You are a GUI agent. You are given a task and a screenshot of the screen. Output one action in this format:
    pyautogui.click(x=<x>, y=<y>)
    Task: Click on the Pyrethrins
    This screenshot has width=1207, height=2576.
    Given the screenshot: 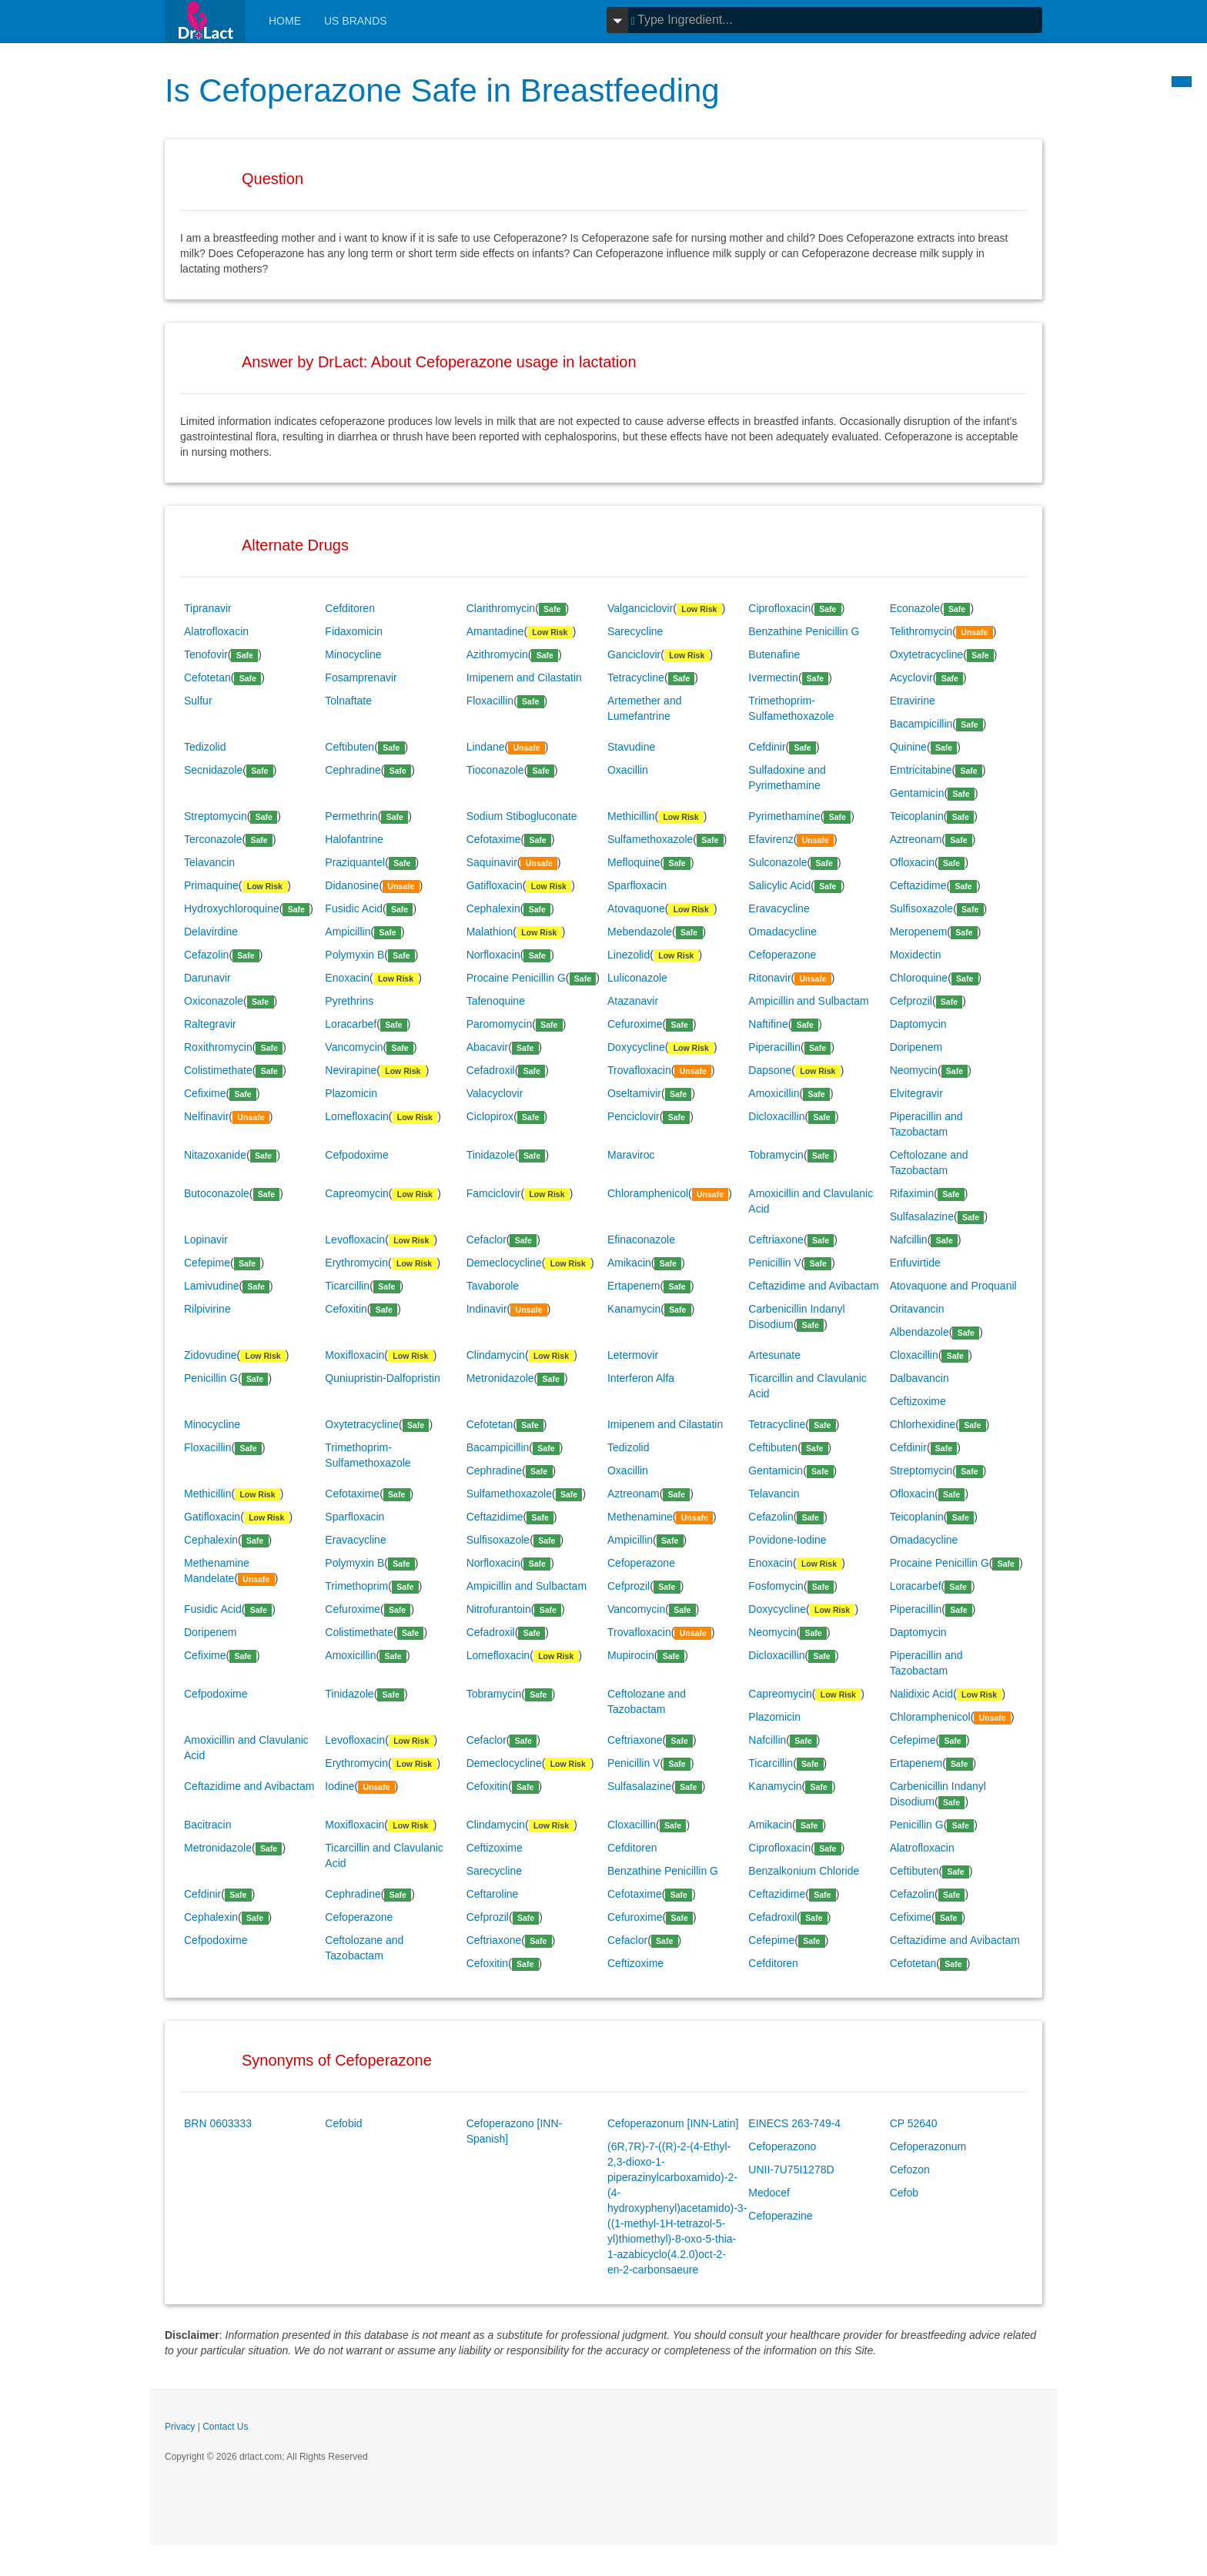 What is the action you would take?
    pyautogui.click(x=349, y=1001)
    